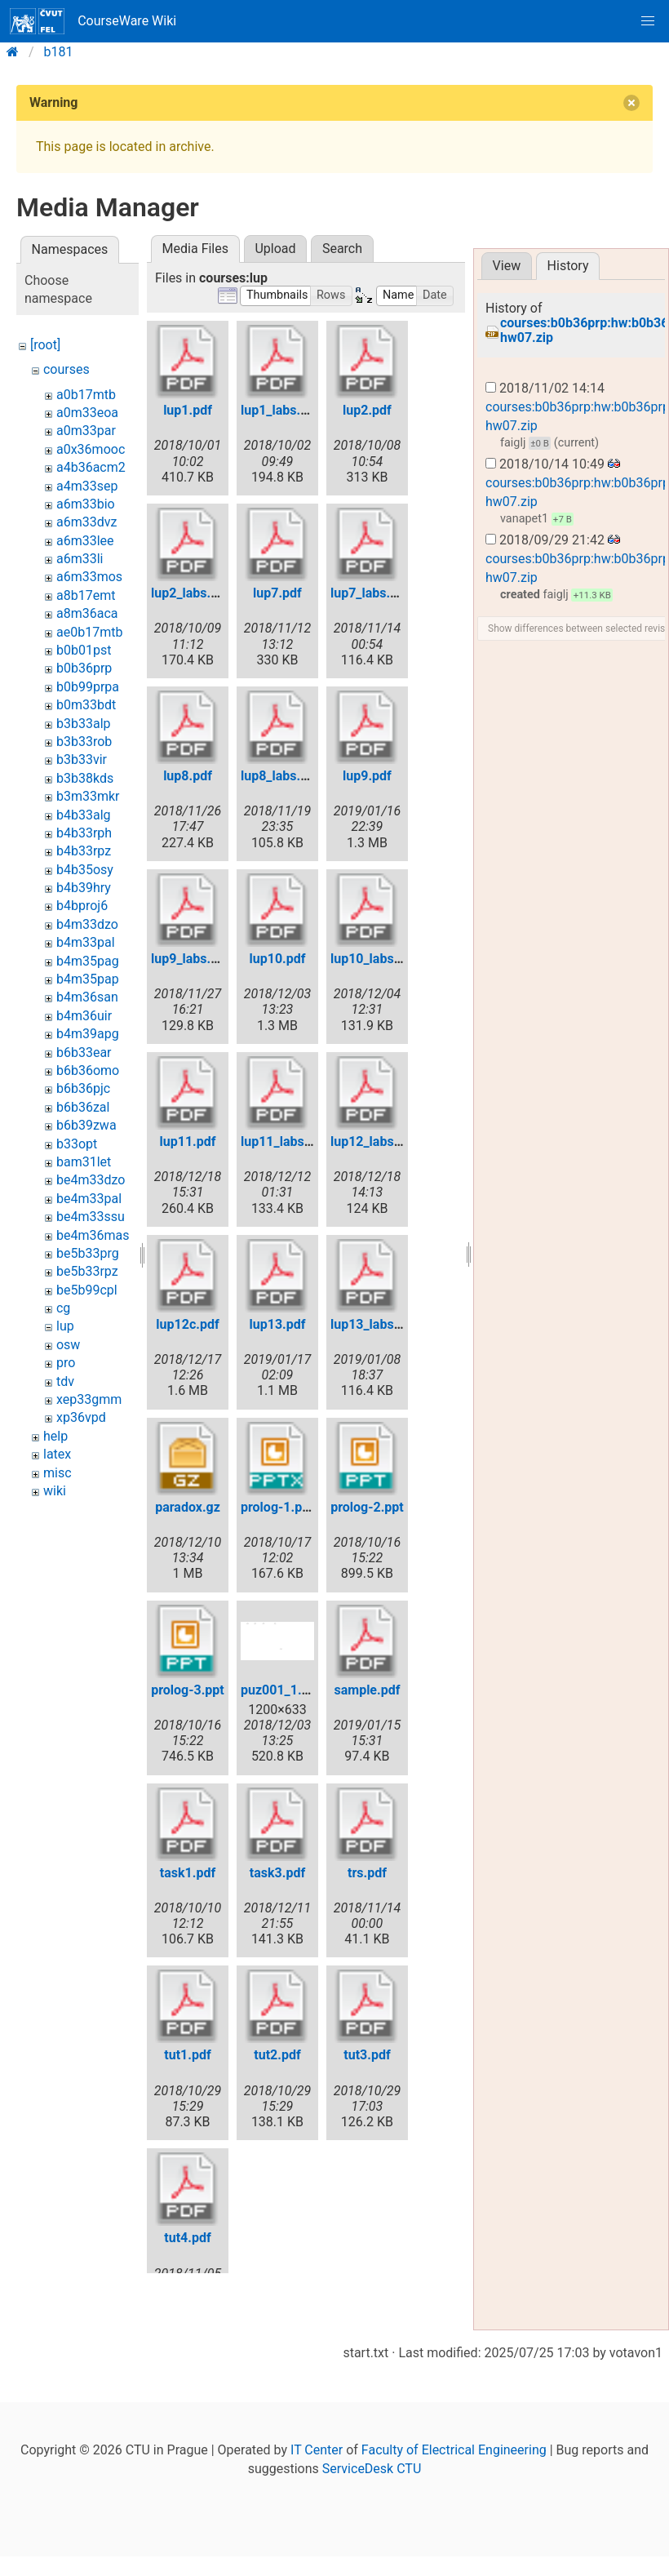  What do you see at coordinates (284, 1141) in the screenshot?
I see `lup11_labs.pdf` at bounding box center [284, 1141].